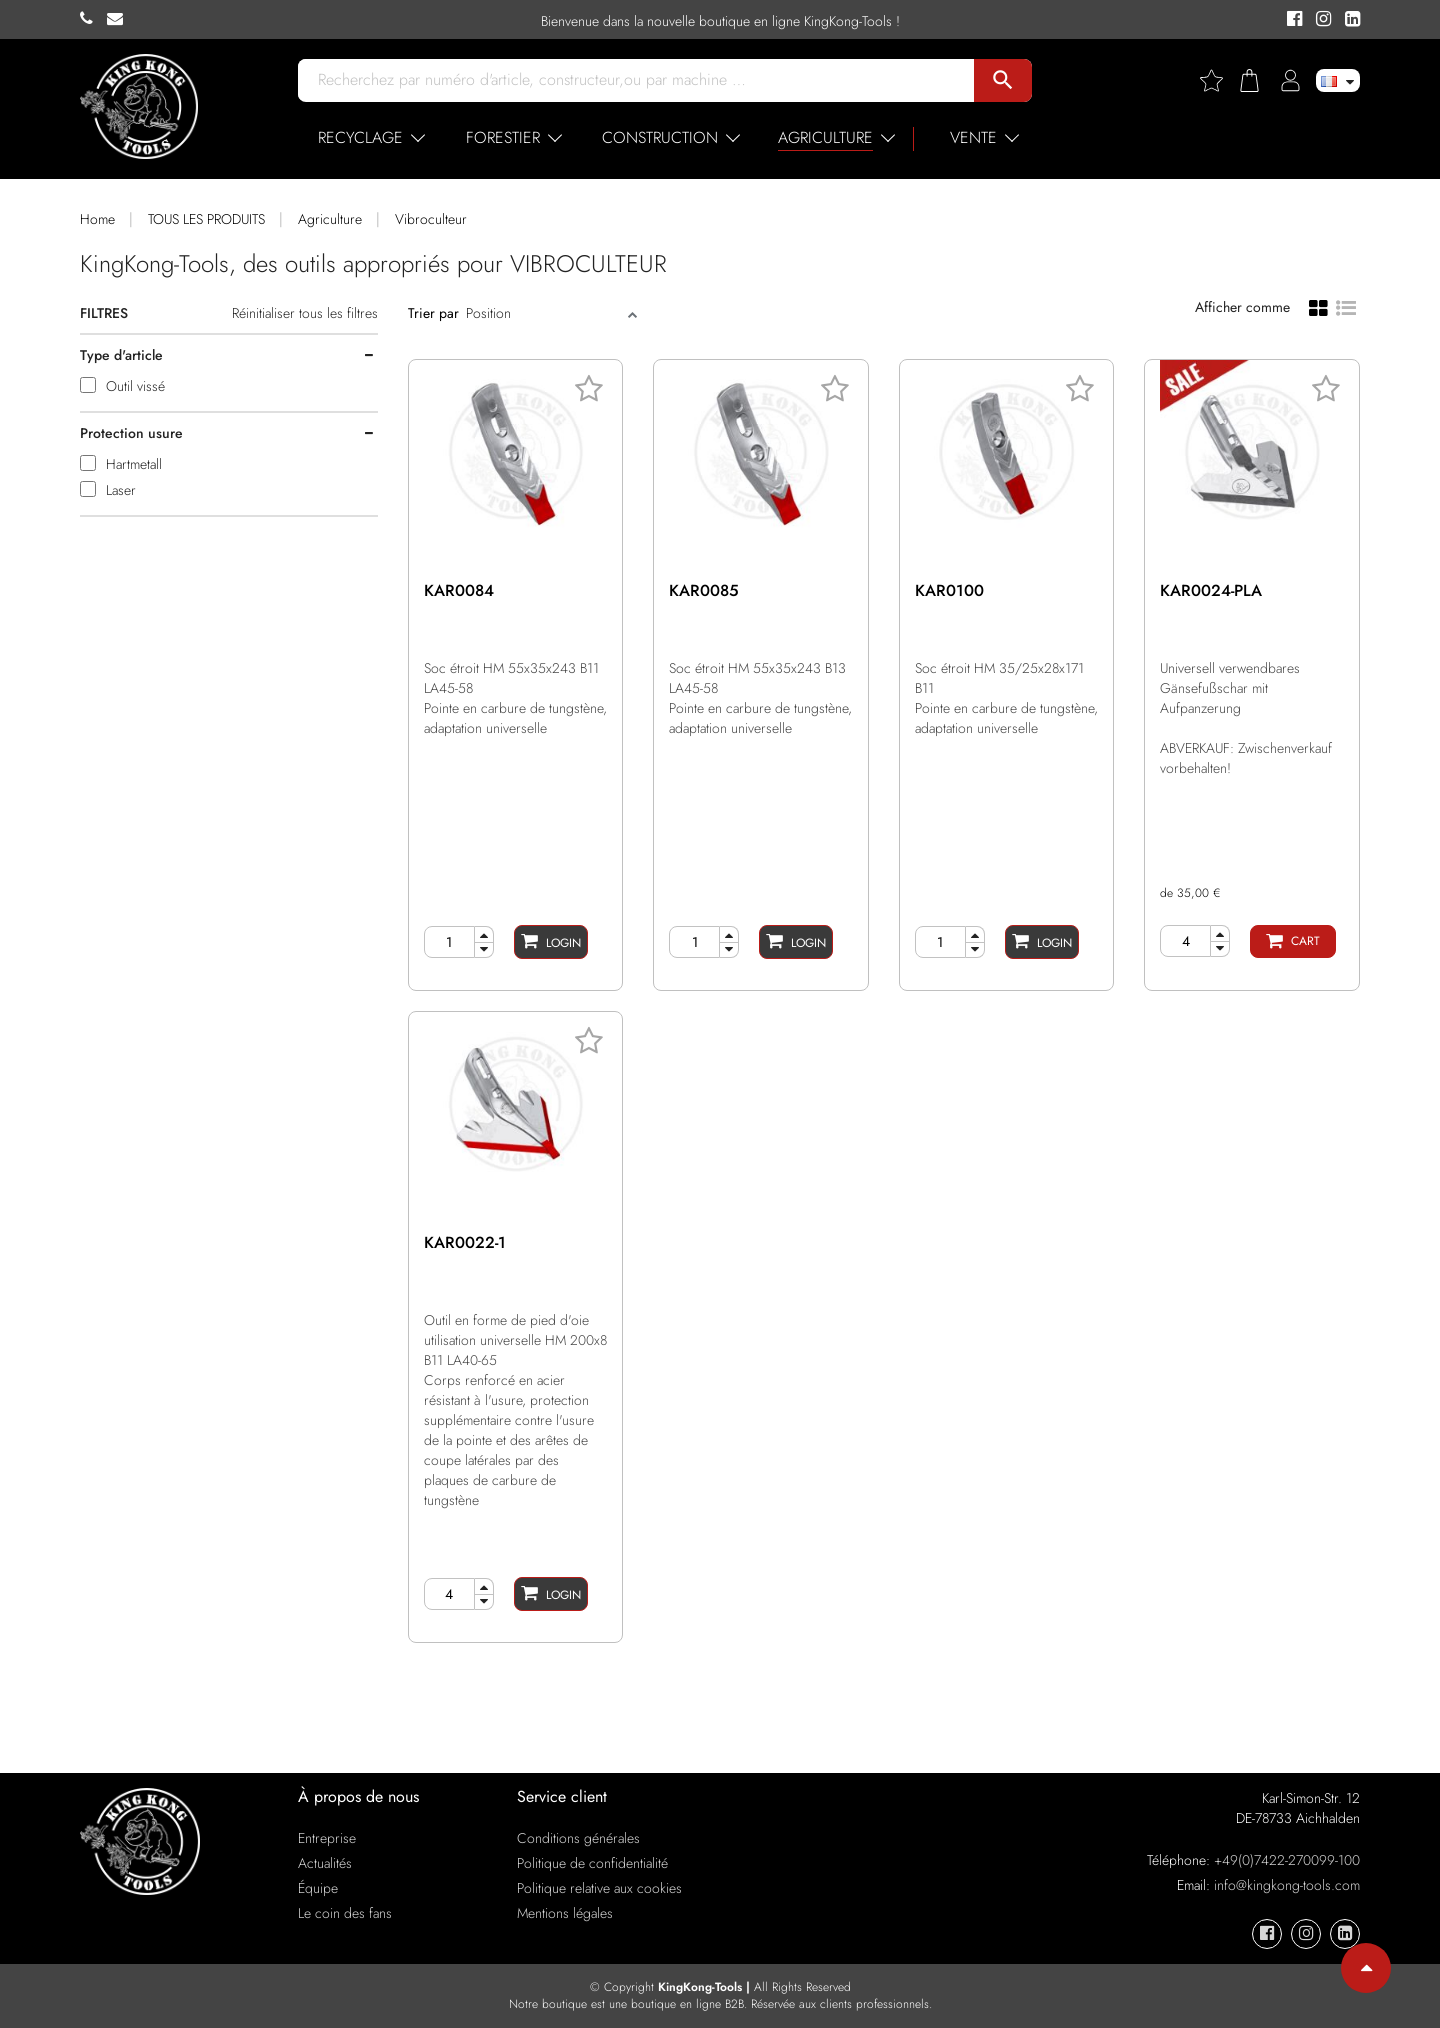 The height and width of the screenshot is (2028, 1440). I want to click on Le coin des fans, so click(345, 1913).